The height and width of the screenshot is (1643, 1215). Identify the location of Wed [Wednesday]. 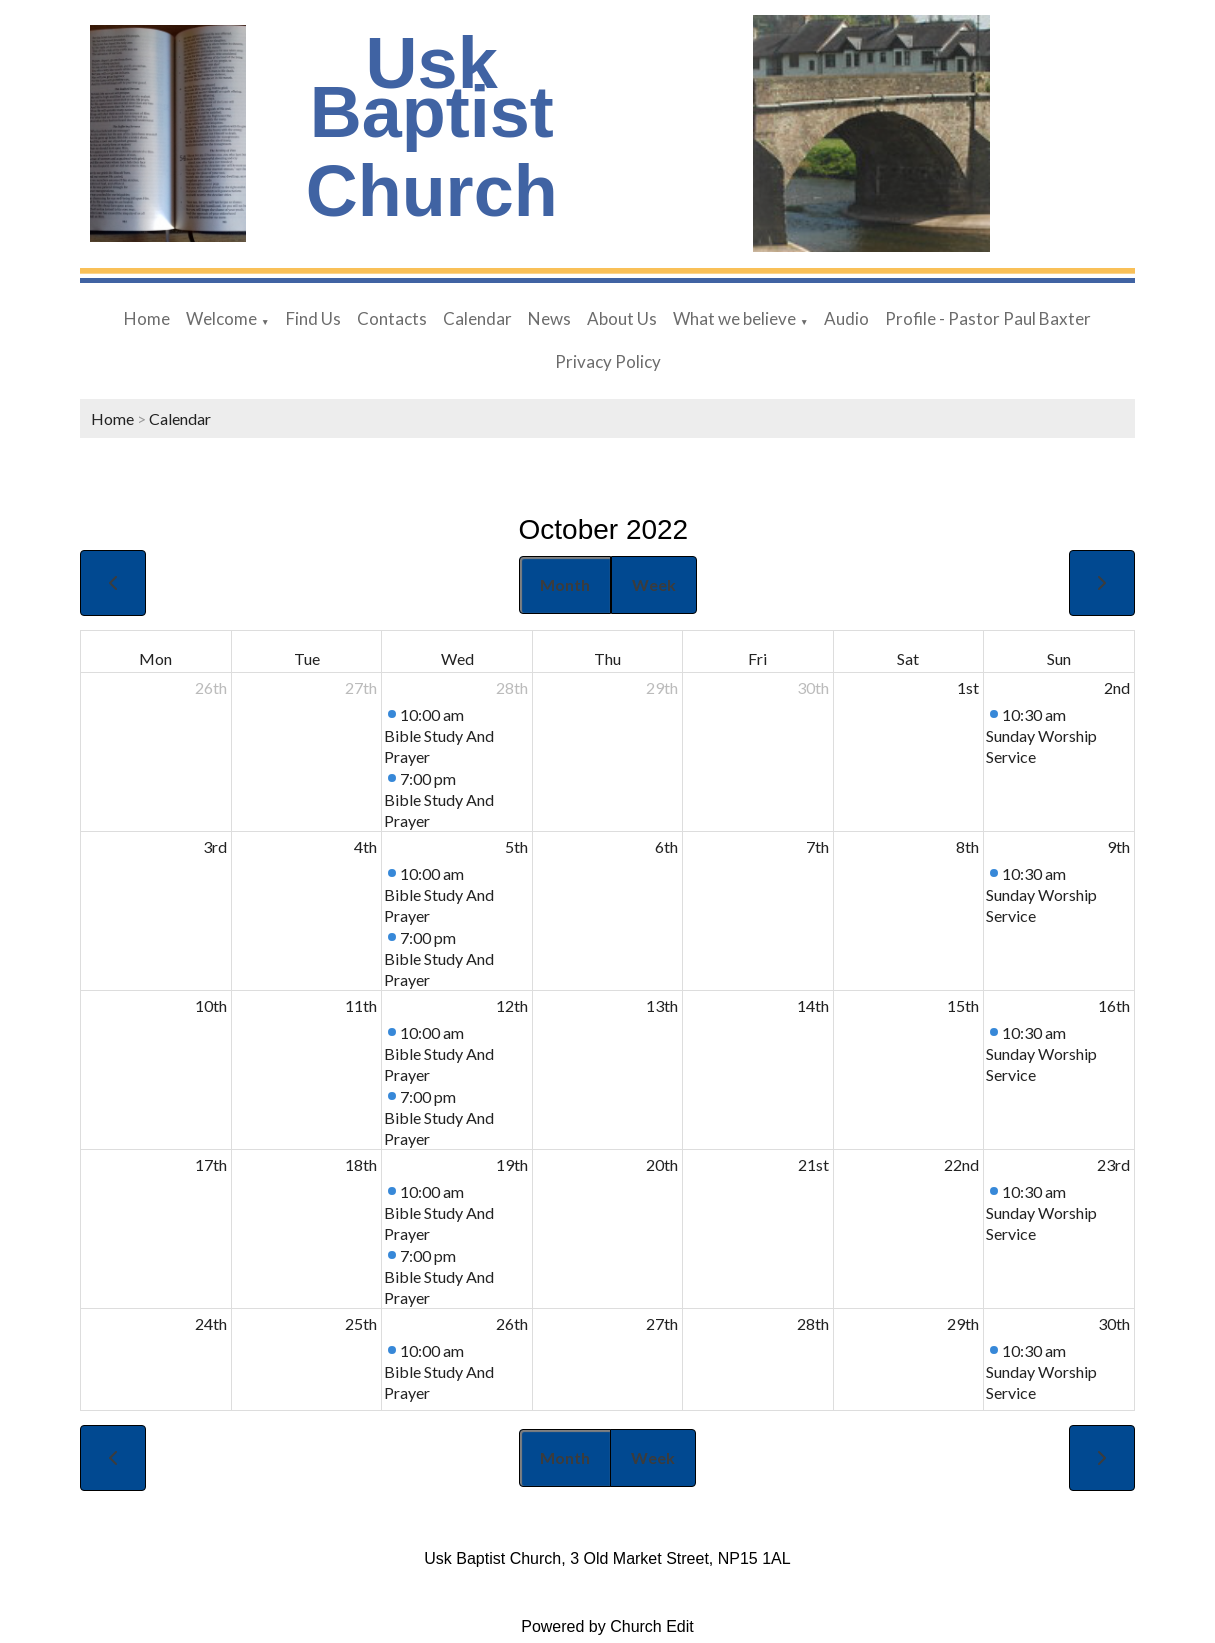
(457, 658).